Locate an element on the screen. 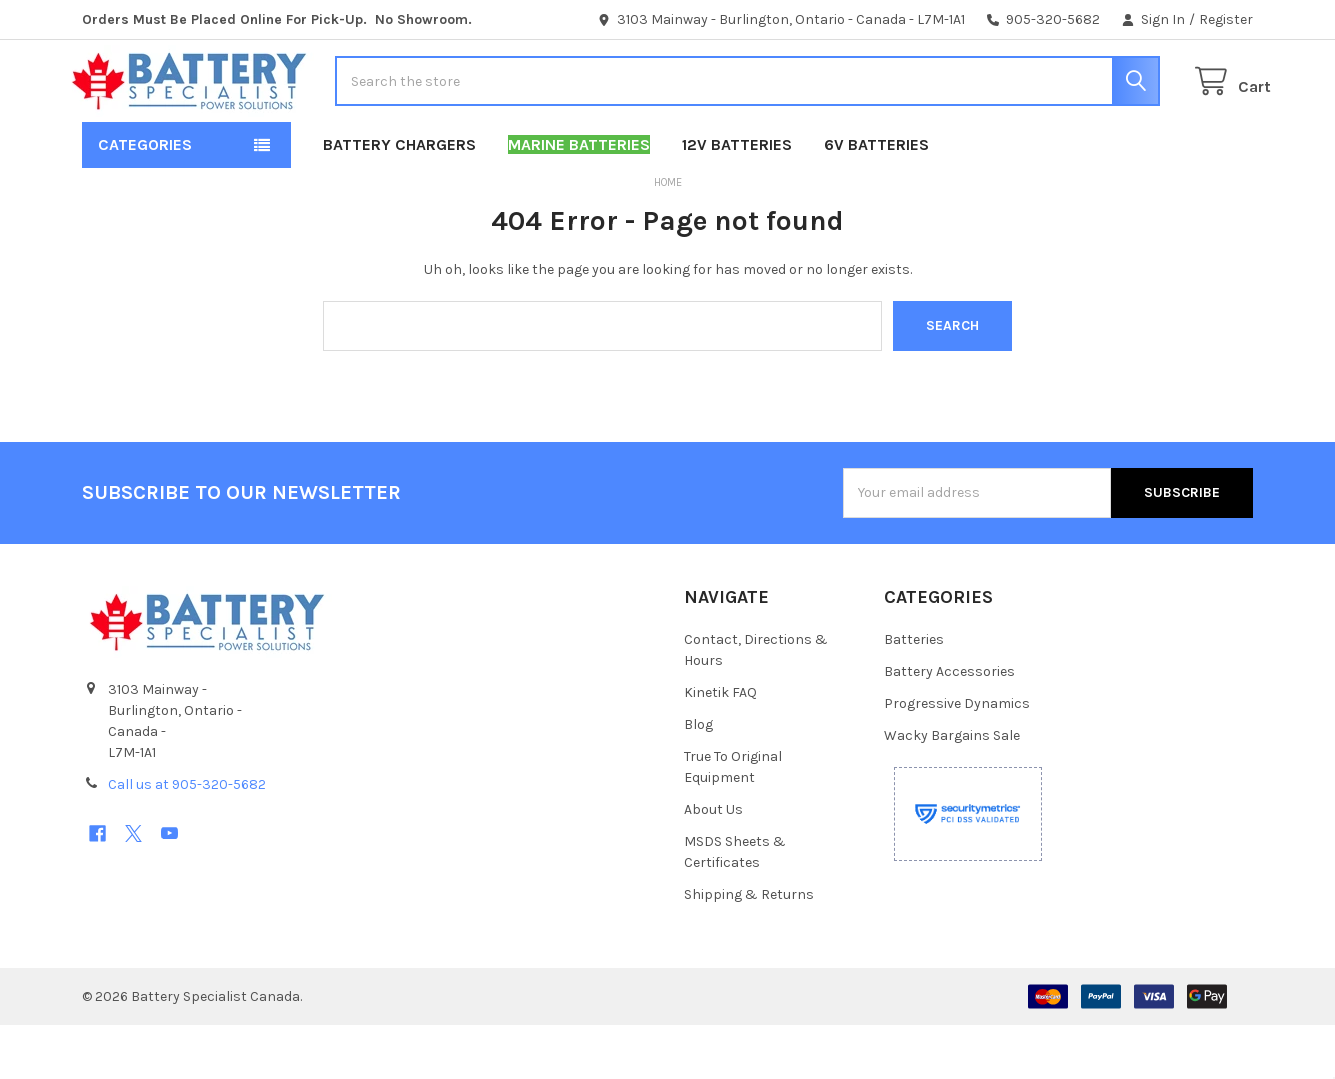 This screenshot has width=1335, height=1079. About Us is located at coordinates (713, 863).